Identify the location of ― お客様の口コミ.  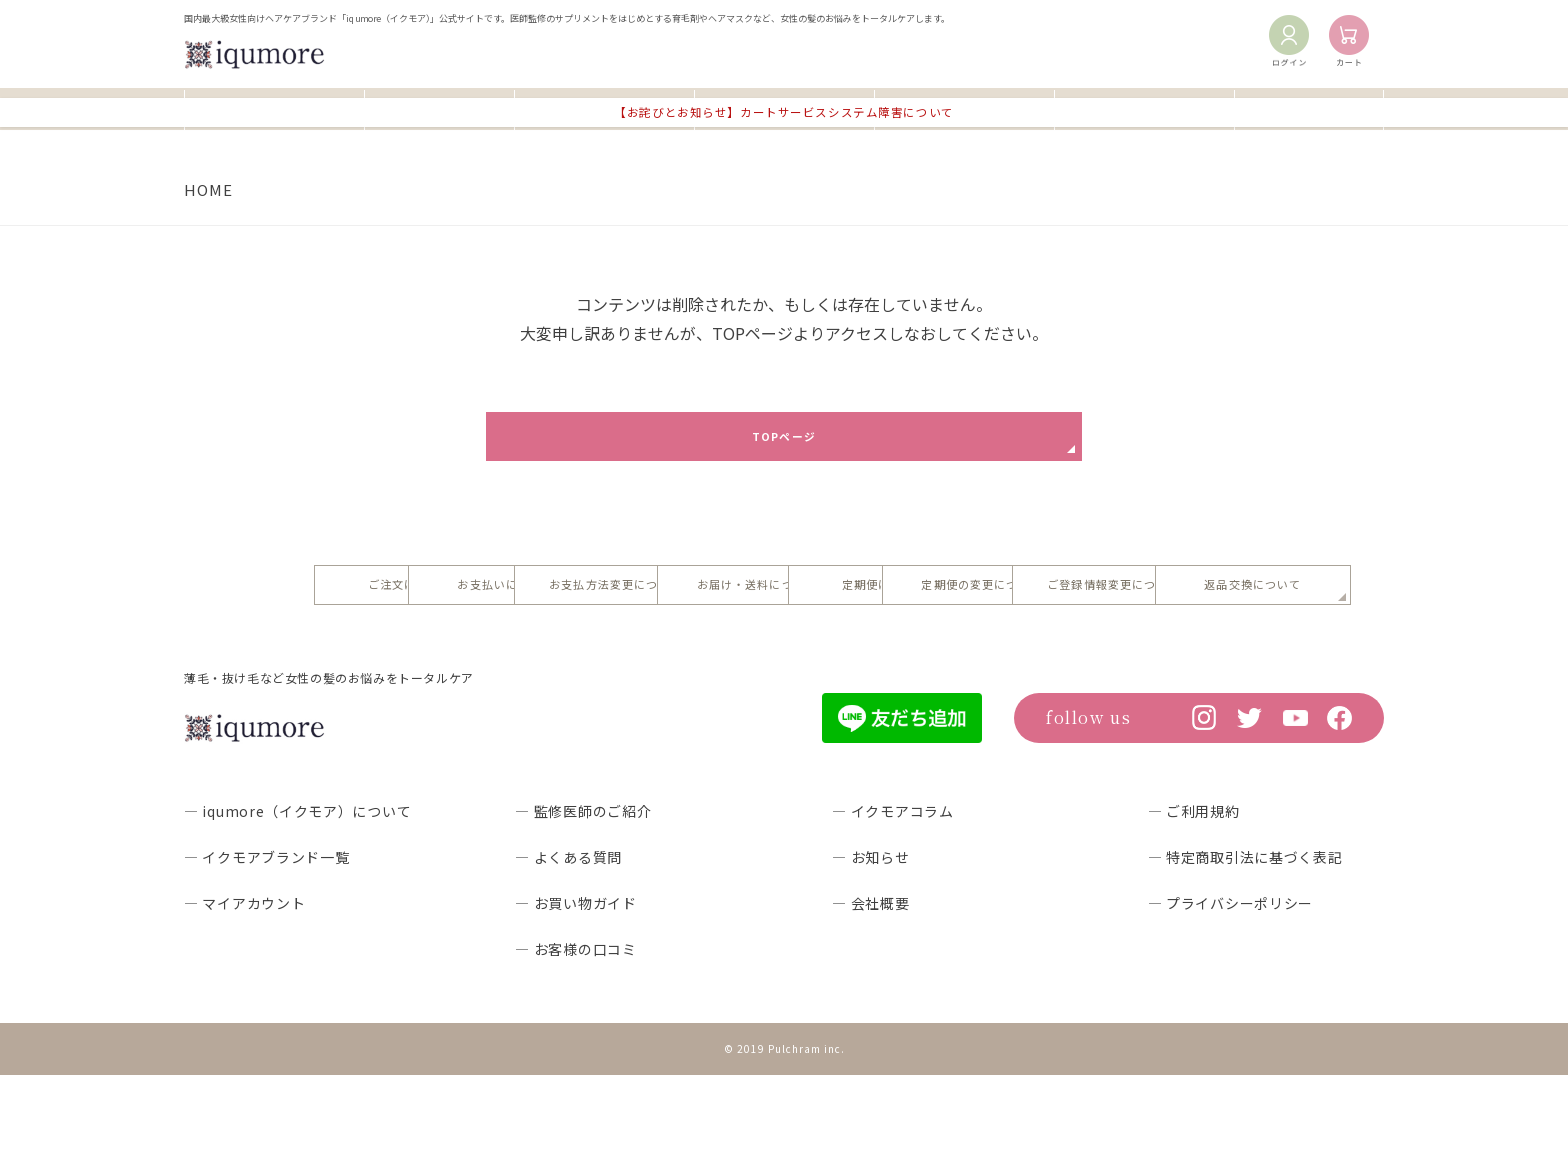
(575, 1044).